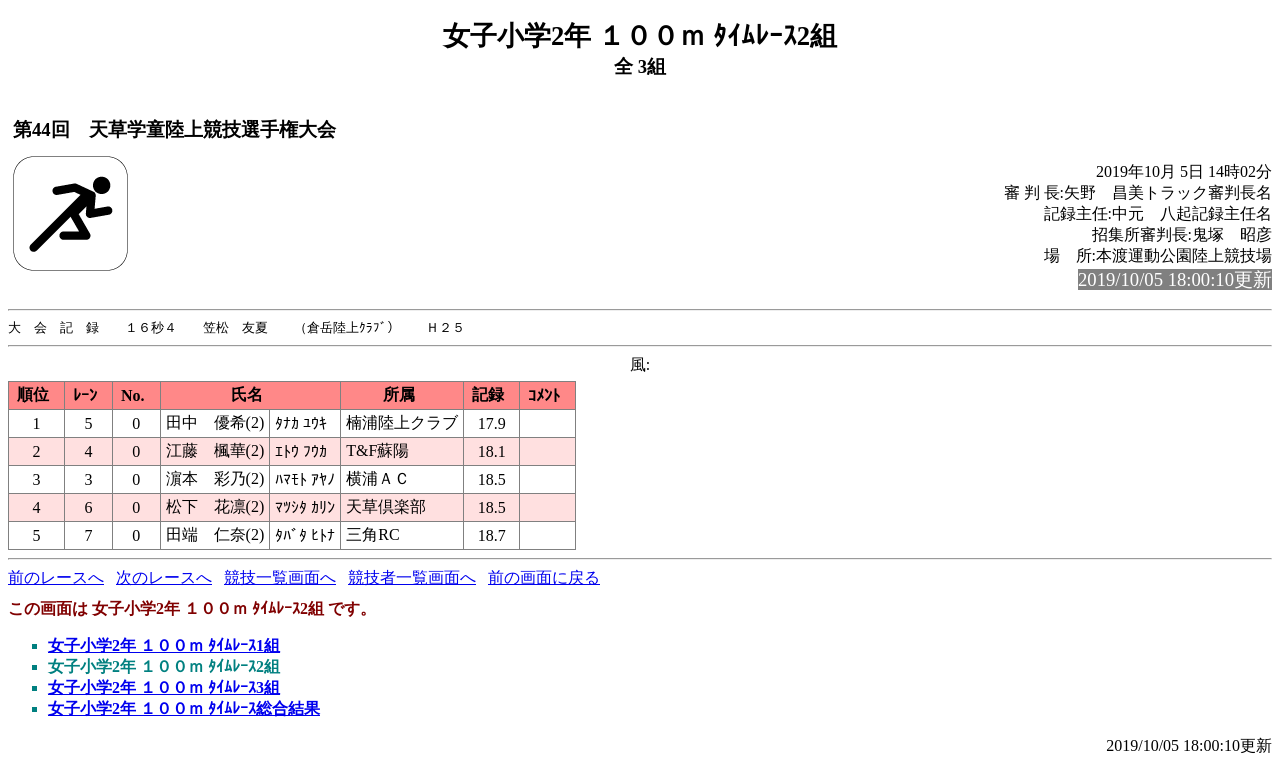  What do you see at coordinates (544, 578) in the screenshot?
I see `前の画面に戻る` at bounding box center [544, 578].